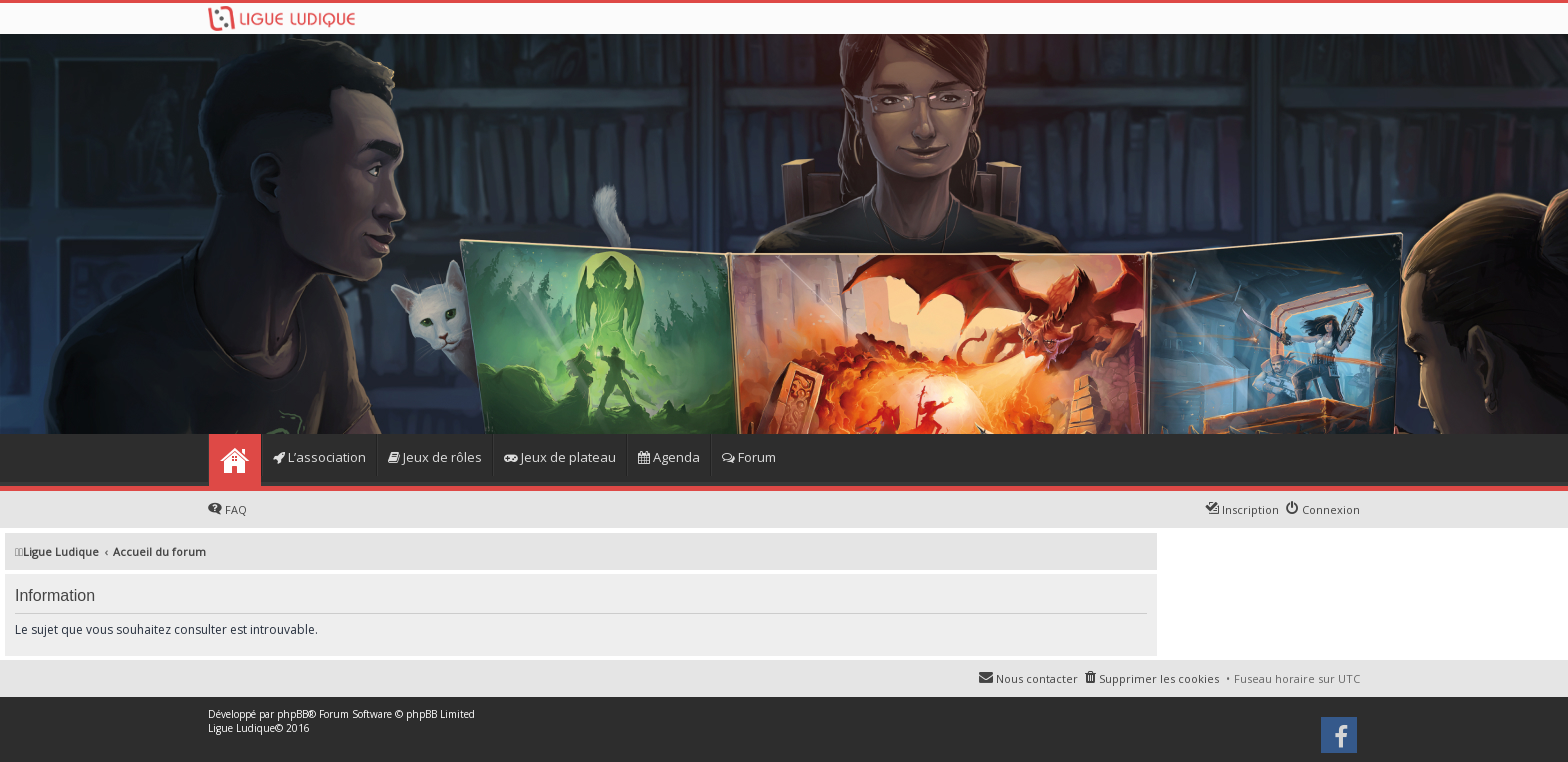  I want to click on FAQ [menuitem], so click(236, 509).